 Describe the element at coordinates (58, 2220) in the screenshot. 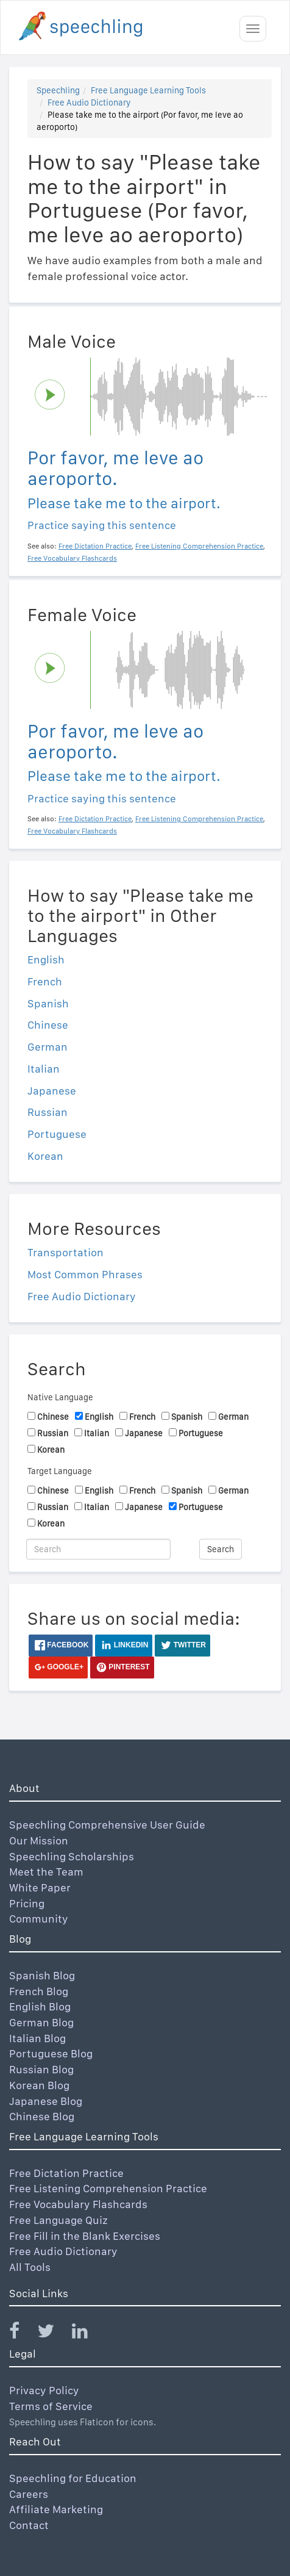

I see `Free Language Quiz` at that location.